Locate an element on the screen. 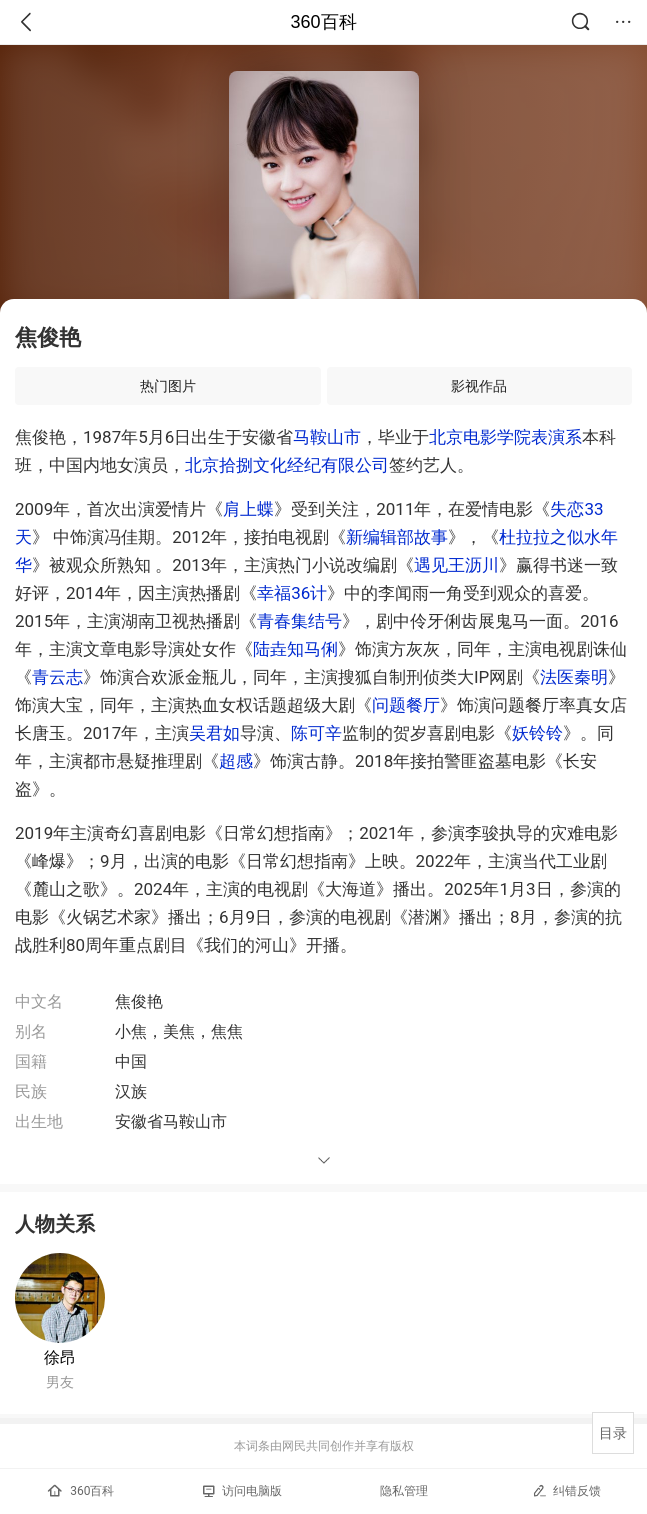  陆垚知马俐 is located at coordinates (295, 649).